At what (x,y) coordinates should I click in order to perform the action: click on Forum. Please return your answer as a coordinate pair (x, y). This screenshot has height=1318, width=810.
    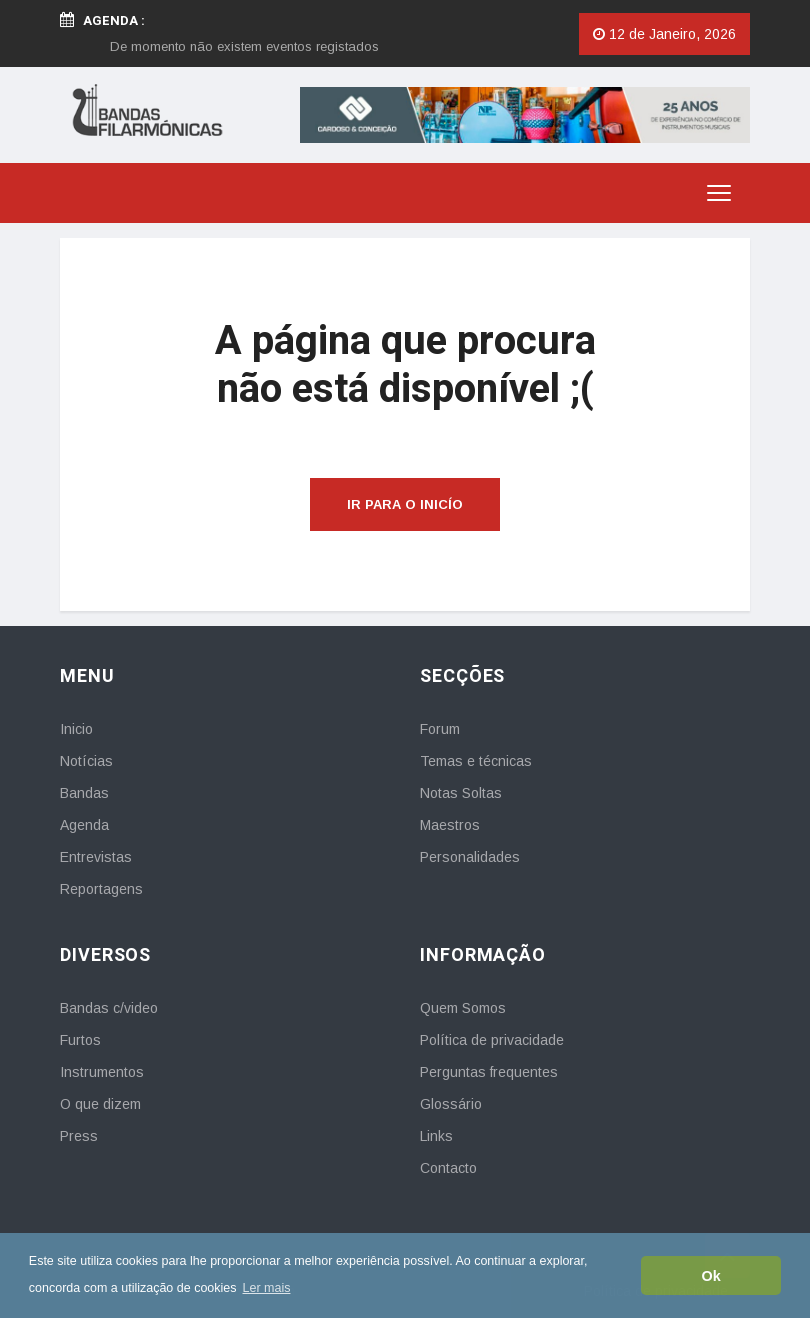
    Looking at the image, I should click on (440, 729).